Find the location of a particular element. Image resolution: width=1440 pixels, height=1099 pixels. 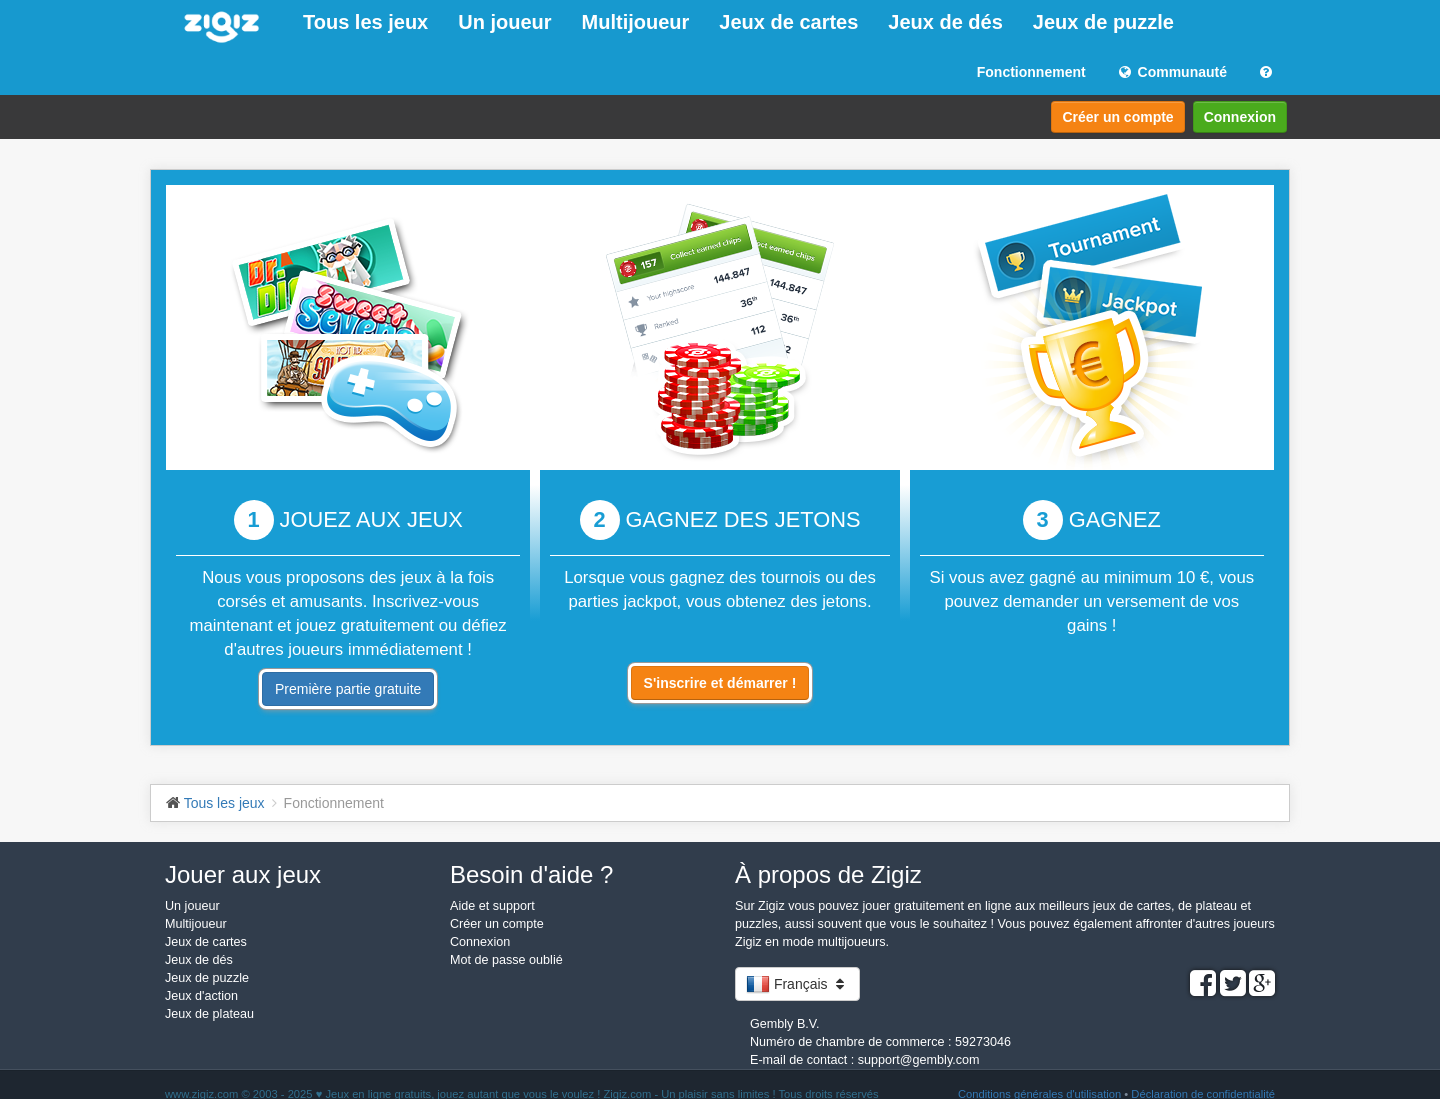

Jeux de dés is located at coordinates (945, 22).